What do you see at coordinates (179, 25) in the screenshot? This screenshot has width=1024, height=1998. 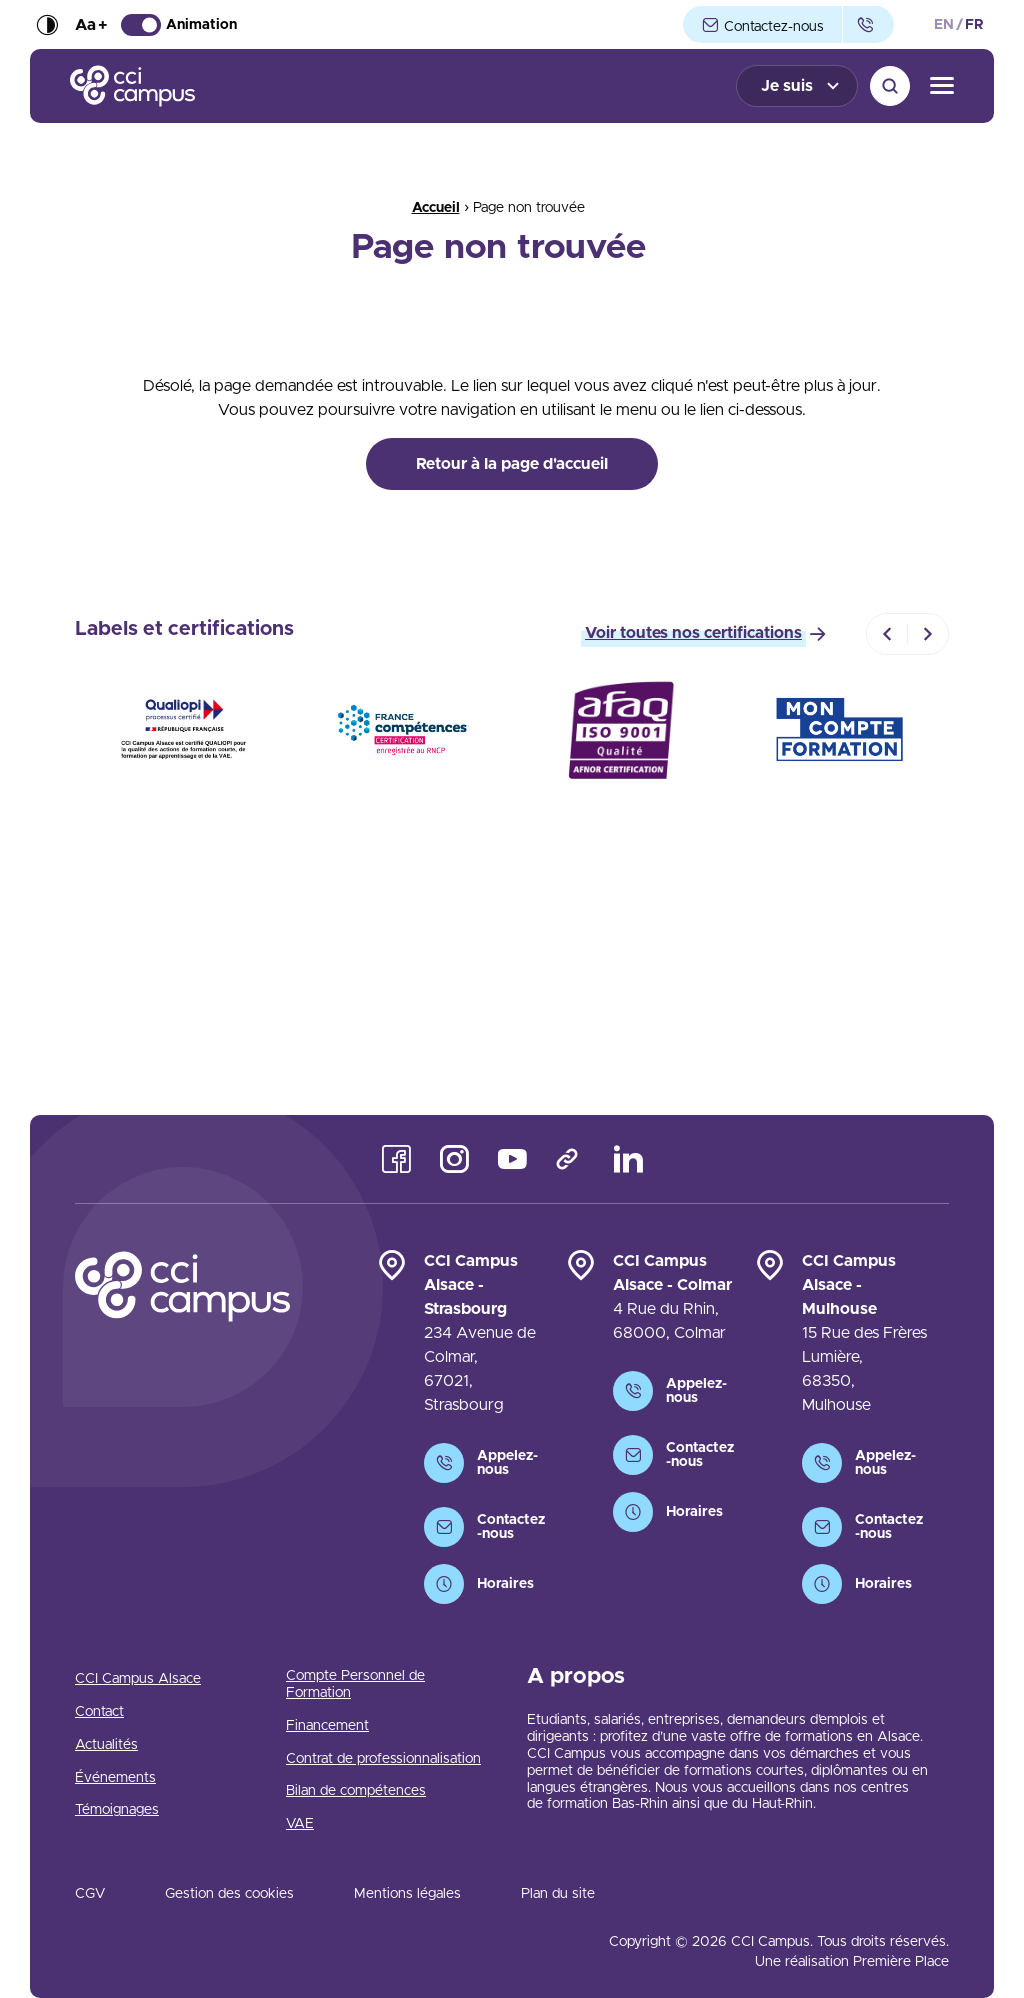 I see `Animation` at bounding box center [179, 25].